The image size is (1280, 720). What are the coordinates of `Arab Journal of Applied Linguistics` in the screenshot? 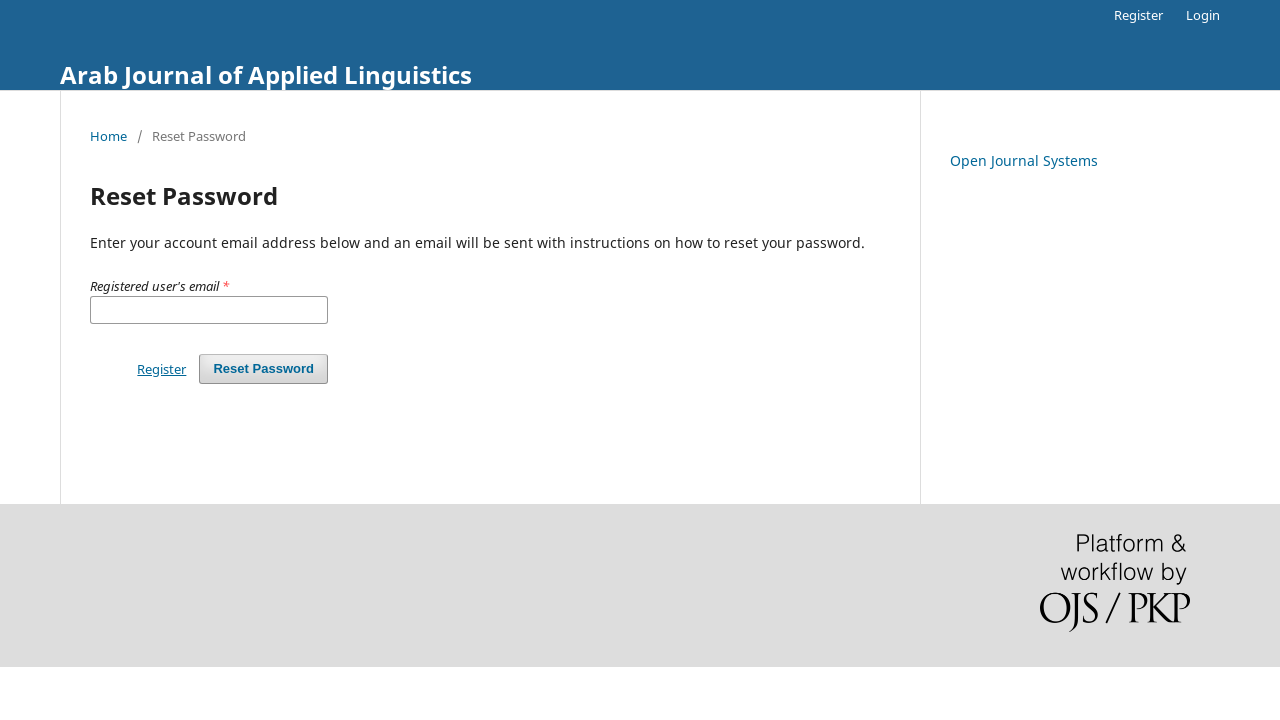 It's located at (266, 74).